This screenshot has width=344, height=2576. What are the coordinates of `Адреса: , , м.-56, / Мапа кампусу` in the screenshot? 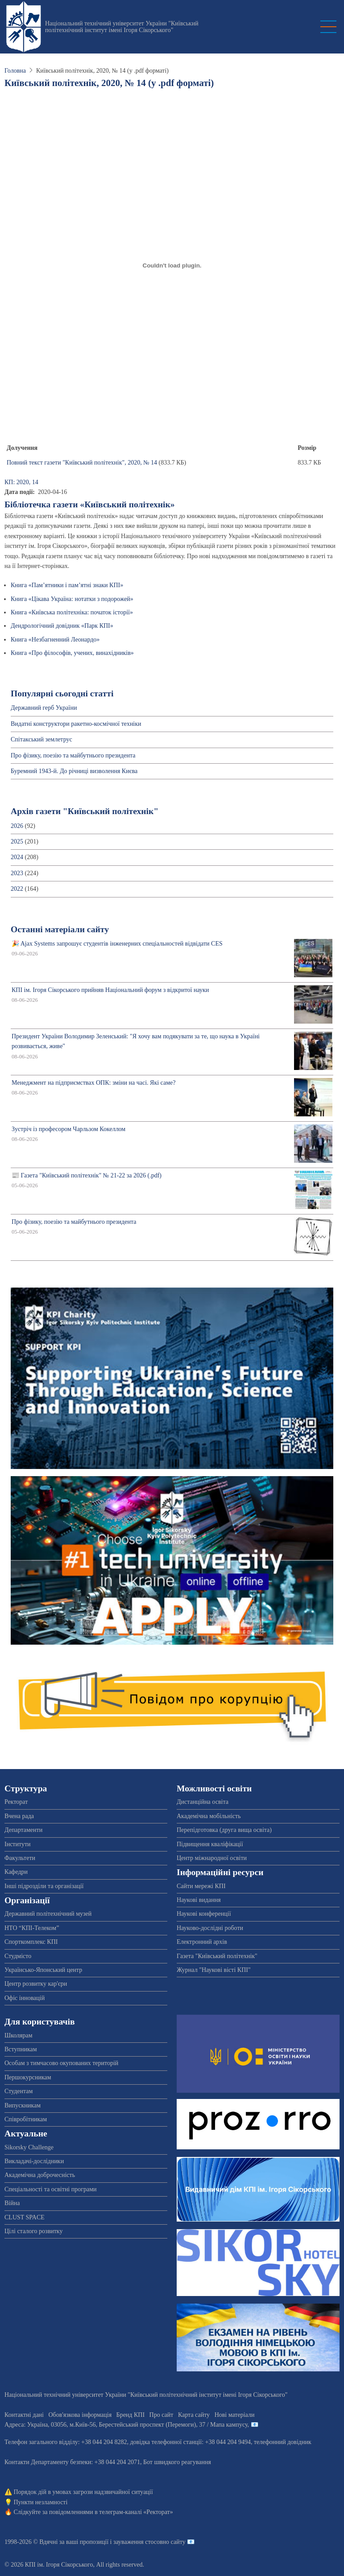 It's located at (126, 2424).